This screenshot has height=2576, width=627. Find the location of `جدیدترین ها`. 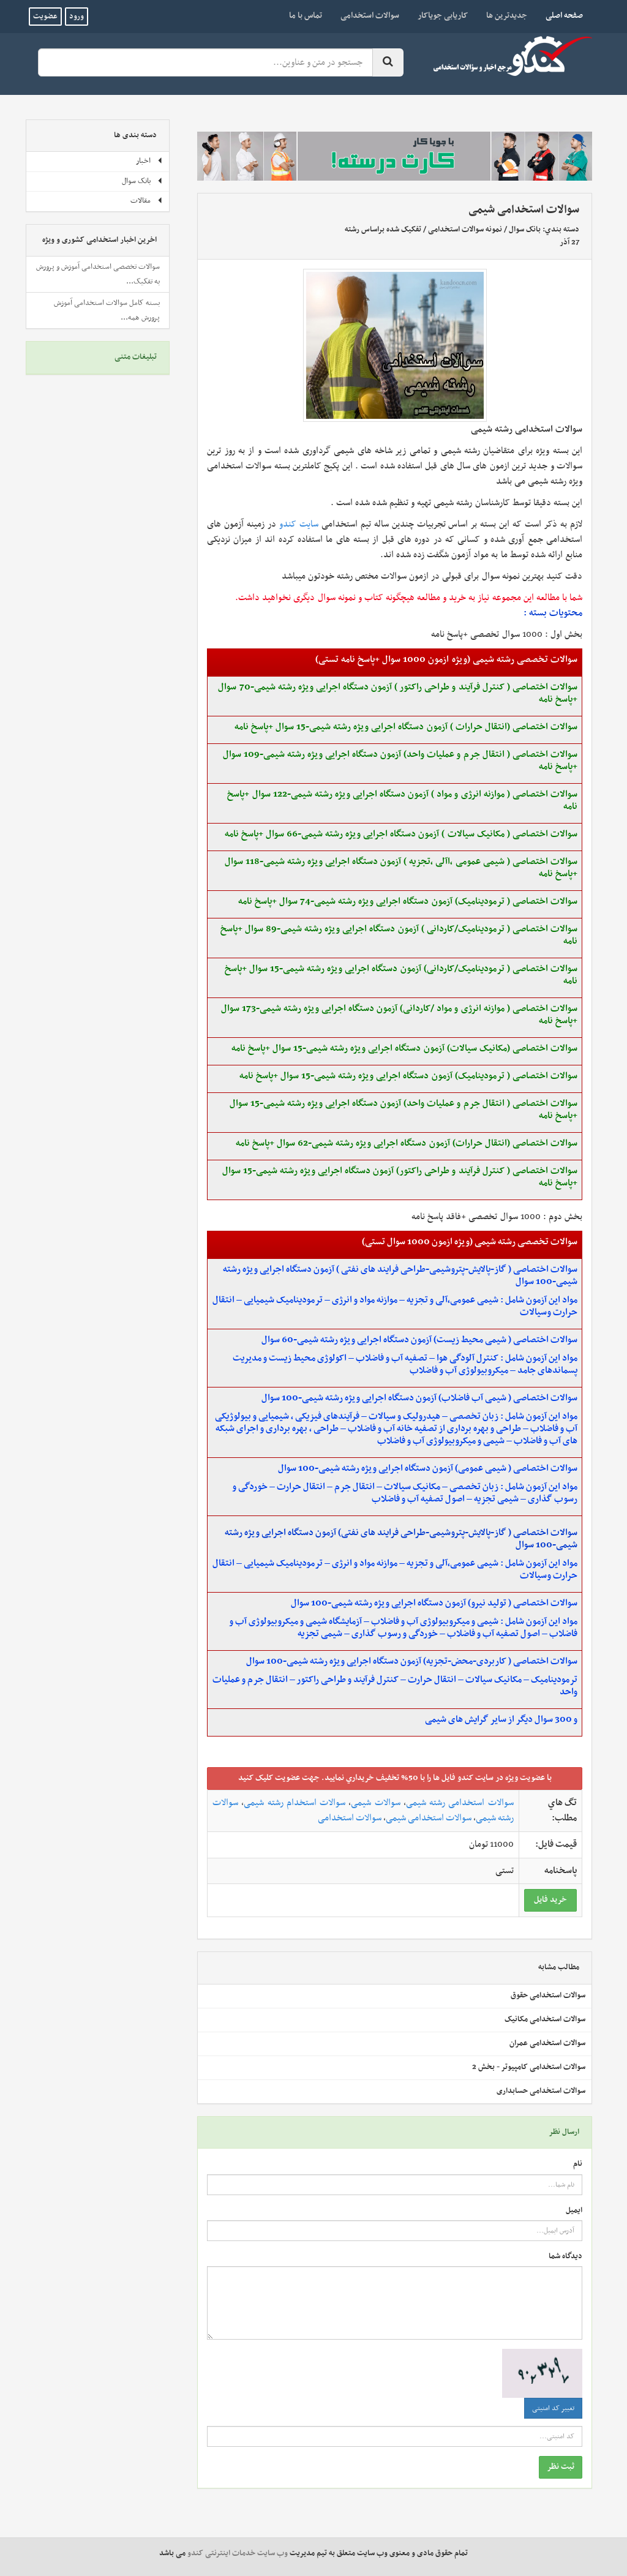

جدیدترین ها is located at coordinates (506, 16).